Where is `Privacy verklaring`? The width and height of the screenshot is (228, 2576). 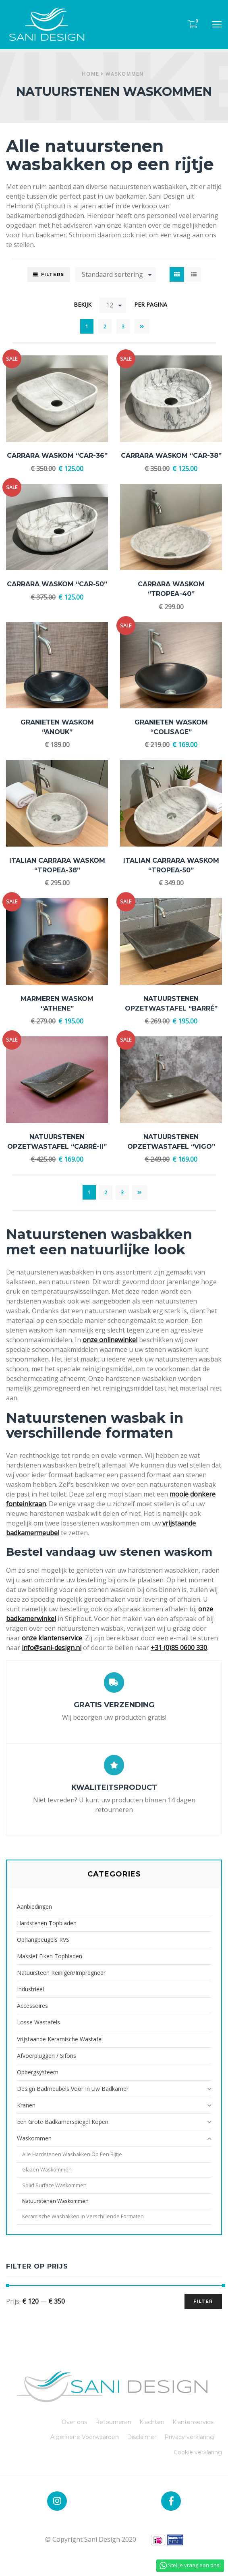
Privacy verklaring is located at coordinates (189, 2437).